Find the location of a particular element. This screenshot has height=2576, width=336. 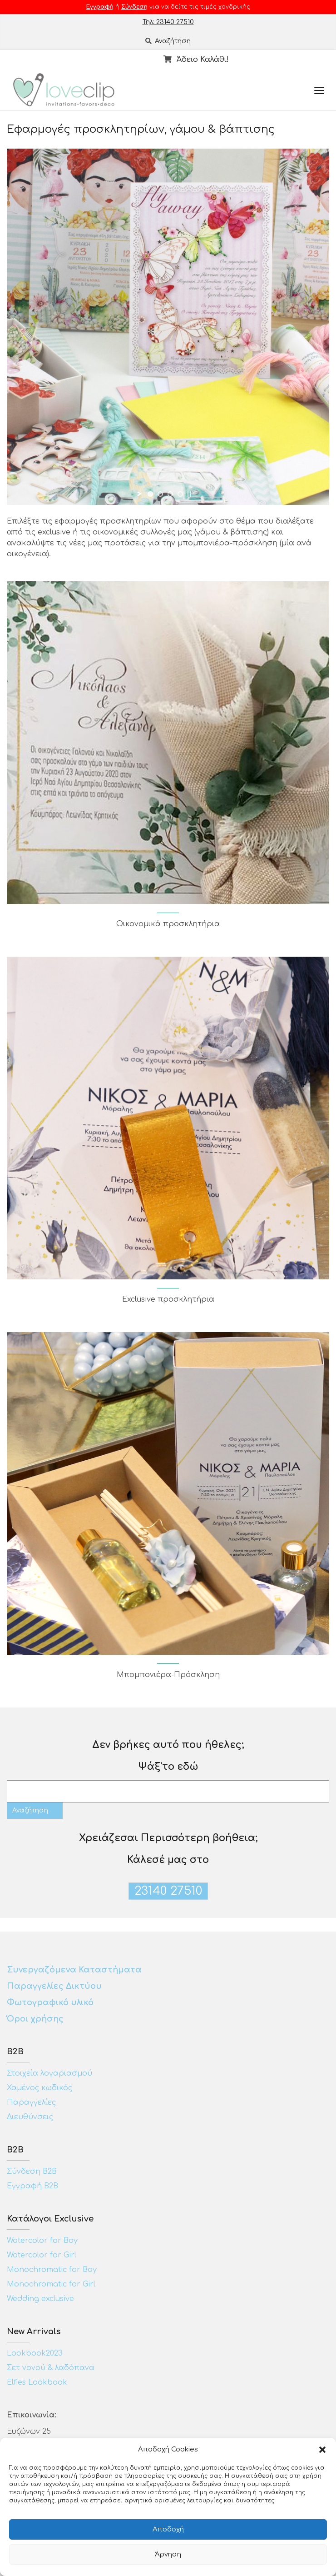

Παραγγελίες Δικτύου is located at coordinates (54, 1986).